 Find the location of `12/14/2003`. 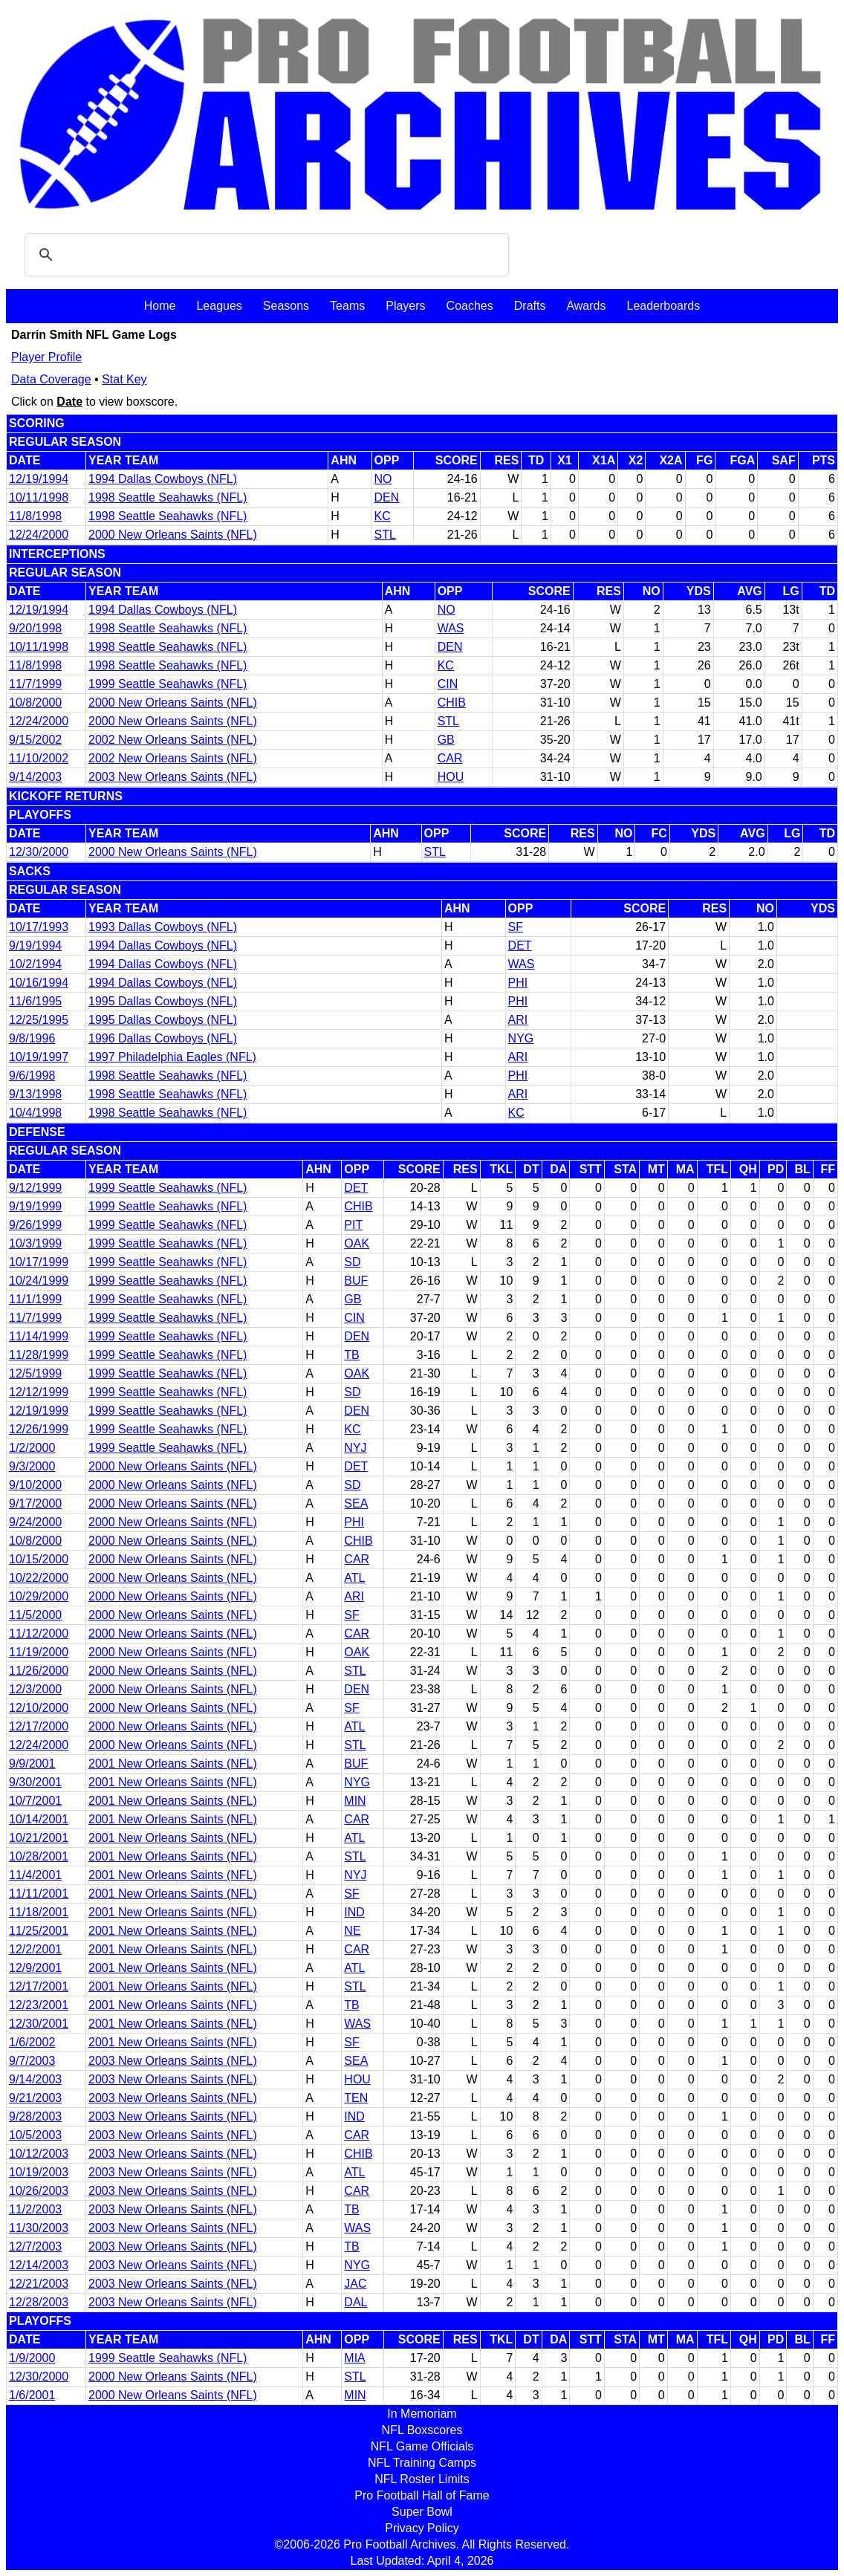

12/14/2003 is located at coordinates (38, 2265).